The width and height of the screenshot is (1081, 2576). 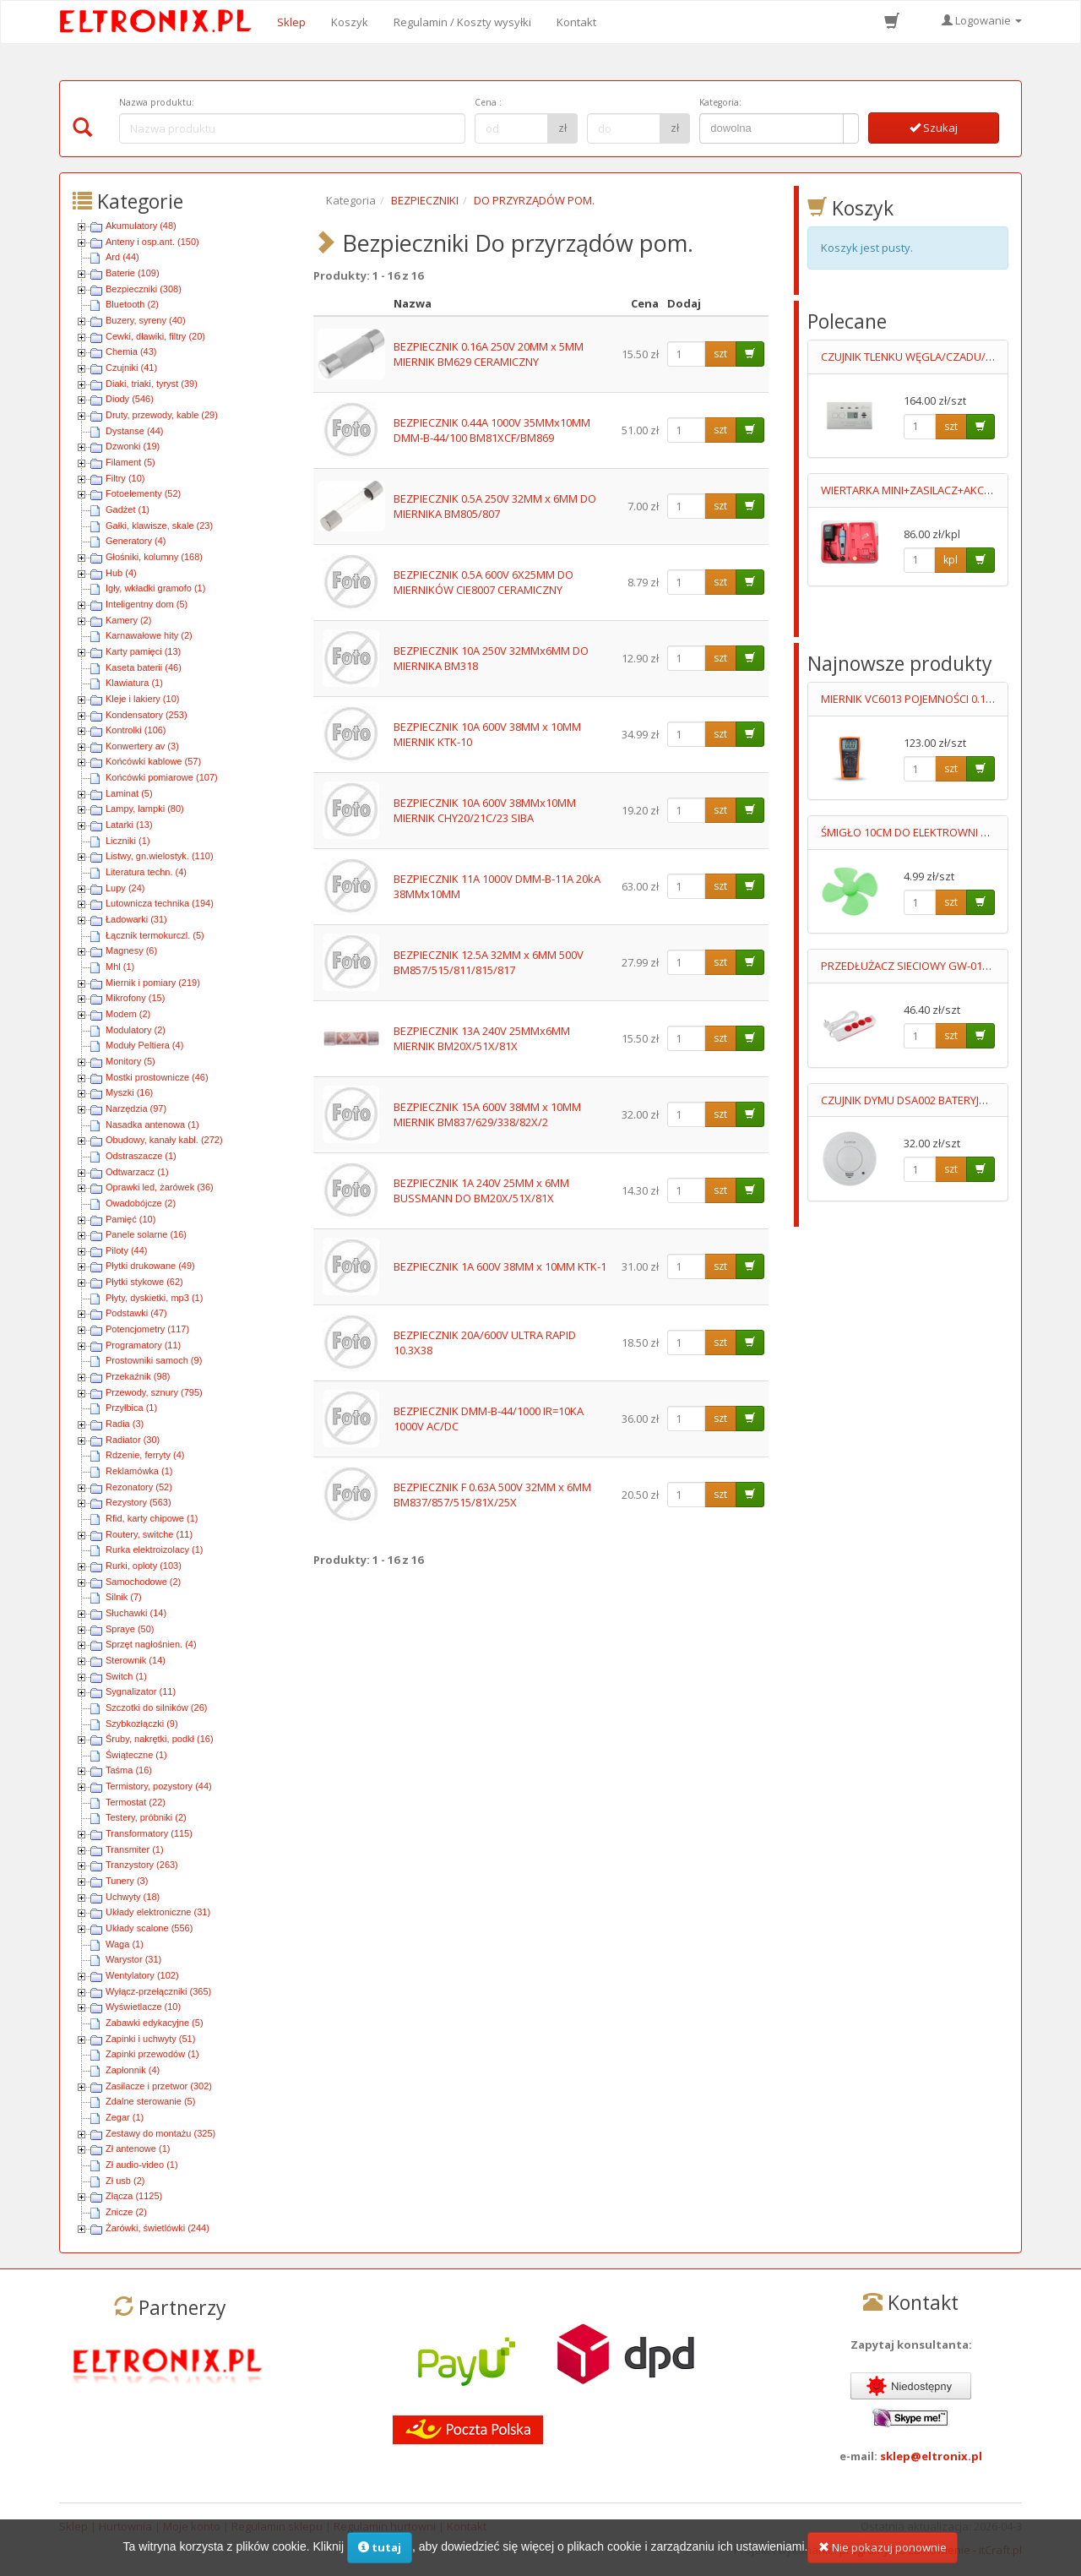 What do you see at coordinates (164, 1140) in the screenshot?
I see `Obudowy, kanały kabl. (272)` at bounding box center [164, 1140].